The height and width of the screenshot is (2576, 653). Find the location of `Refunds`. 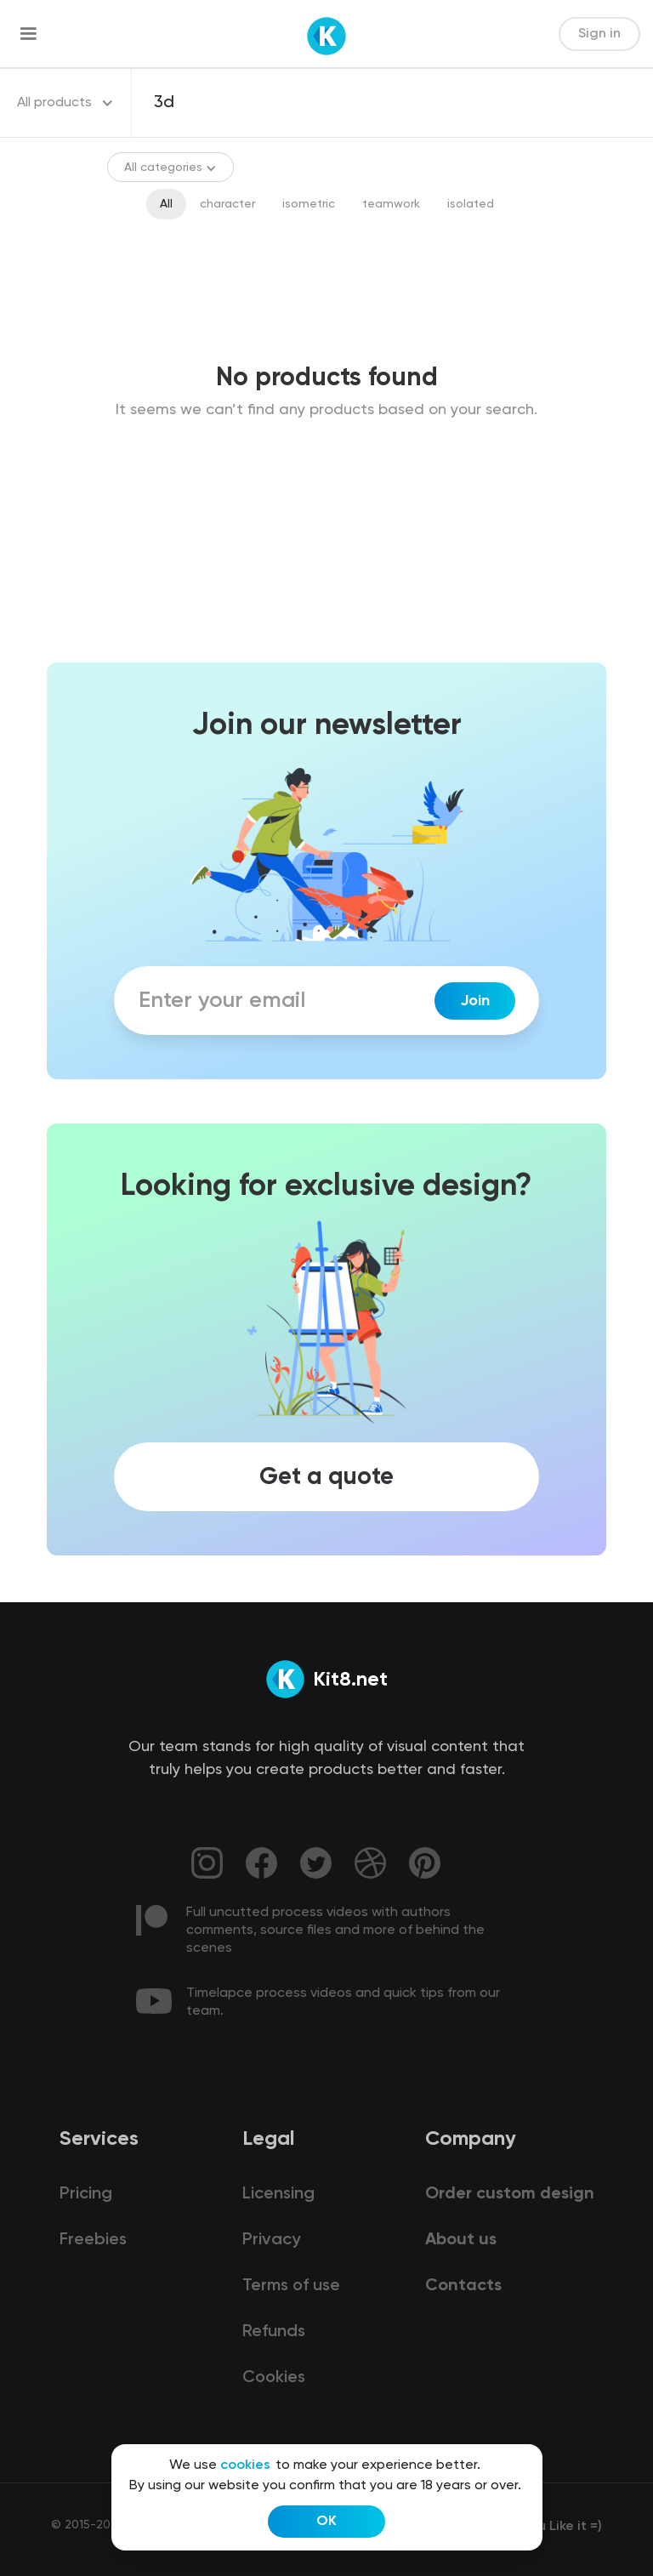

Refunds is located at coordinates (273, 2331).